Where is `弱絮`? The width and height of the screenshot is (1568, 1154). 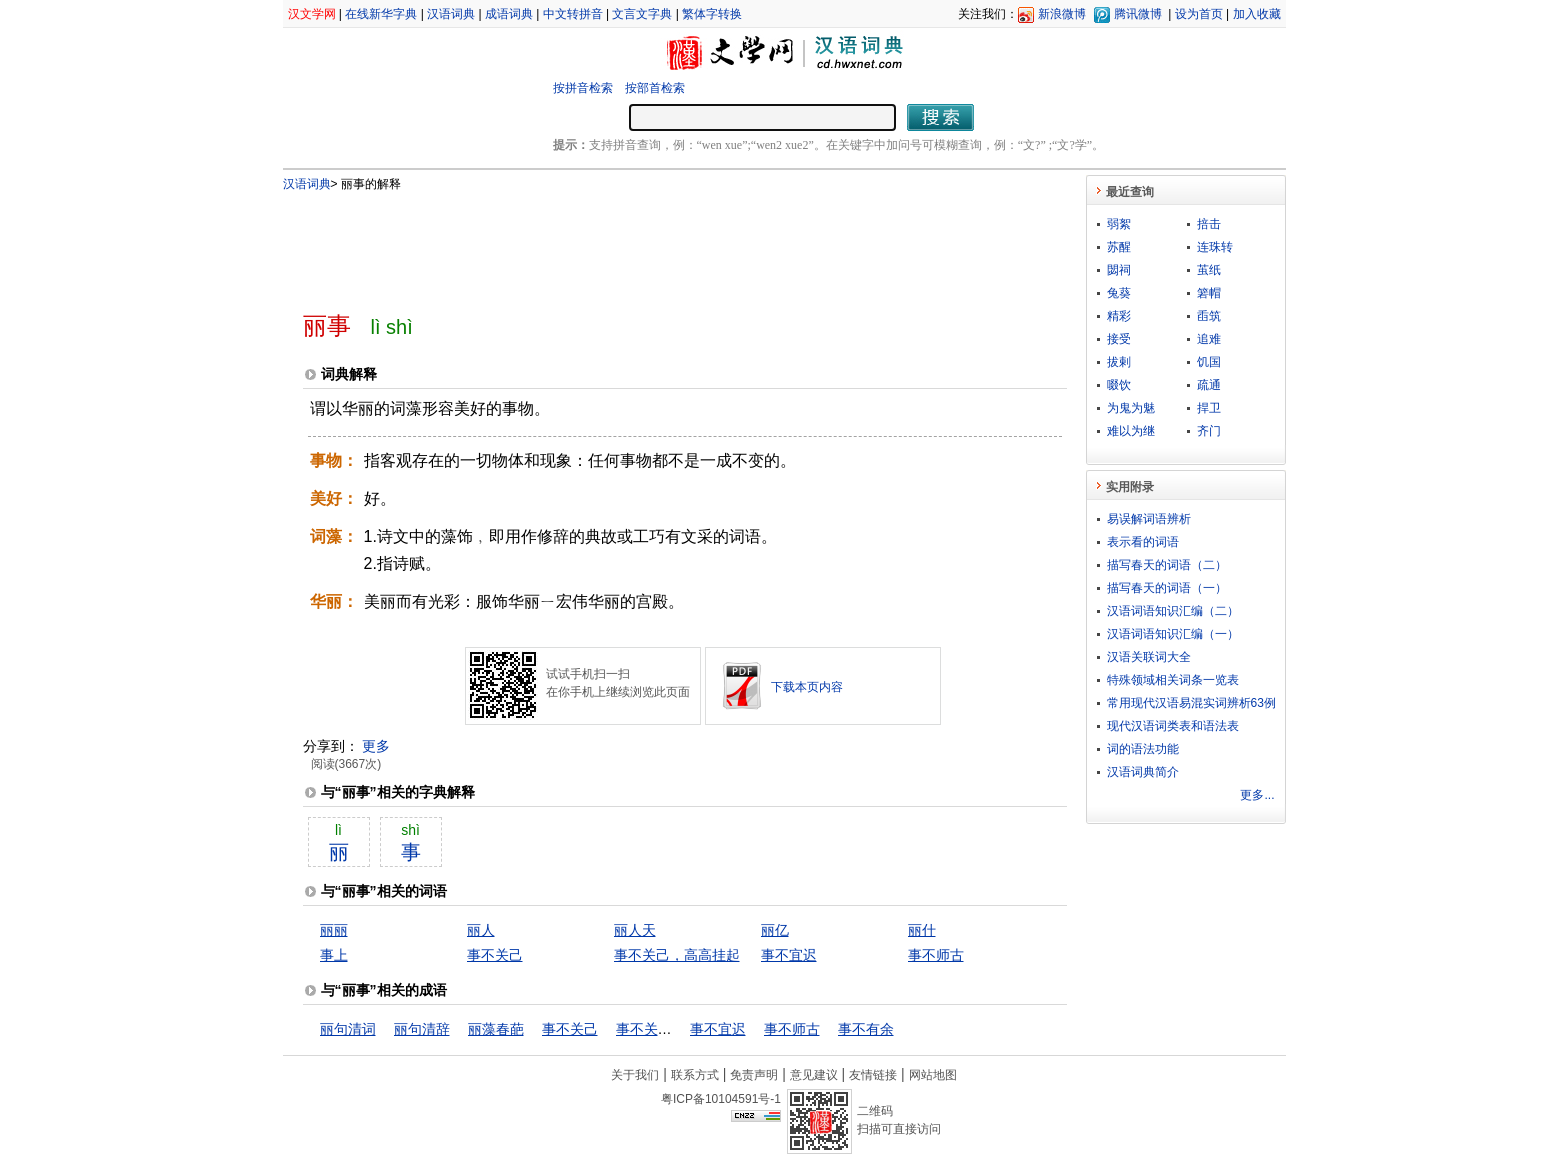 弱絮 is located at coordinates (1119, 224).